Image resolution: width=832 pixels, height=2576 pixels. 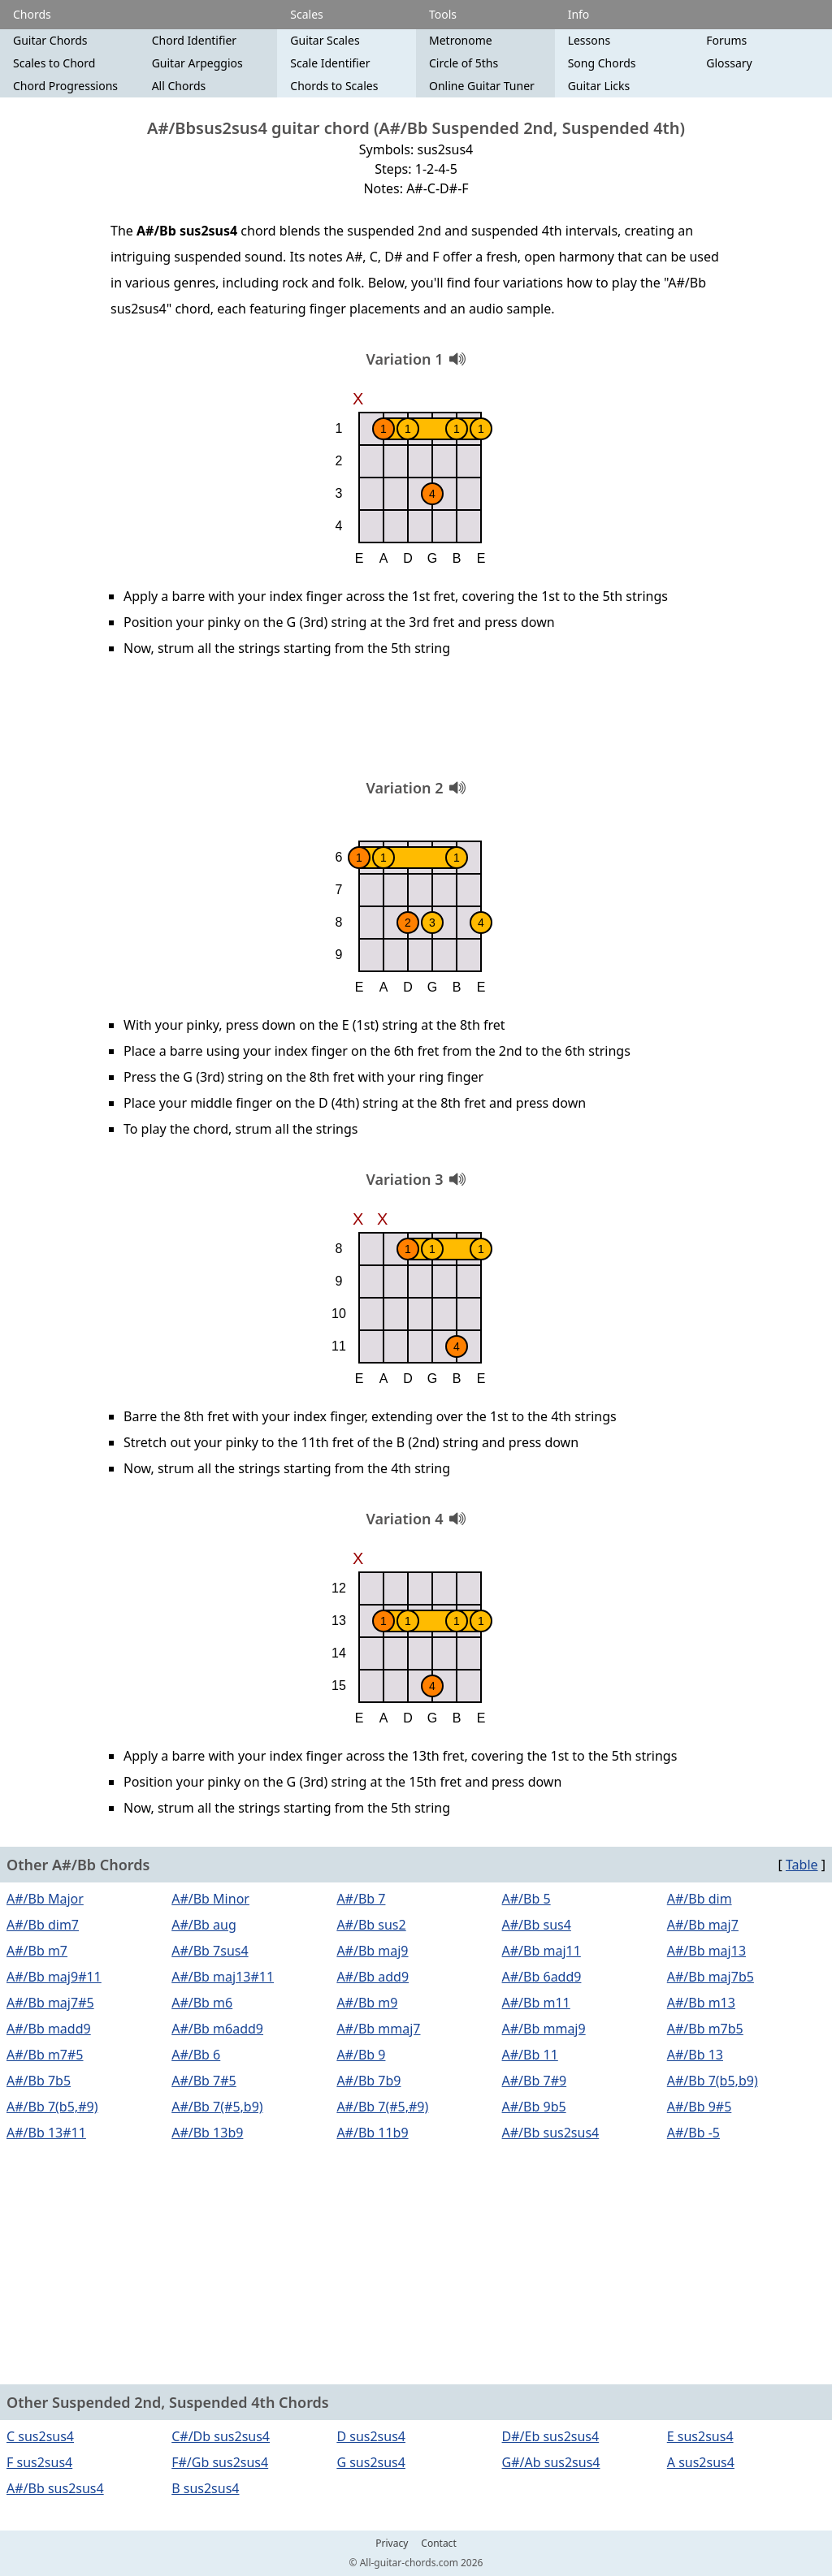 I want to click on Privacy, so click(x=391, y=2543).